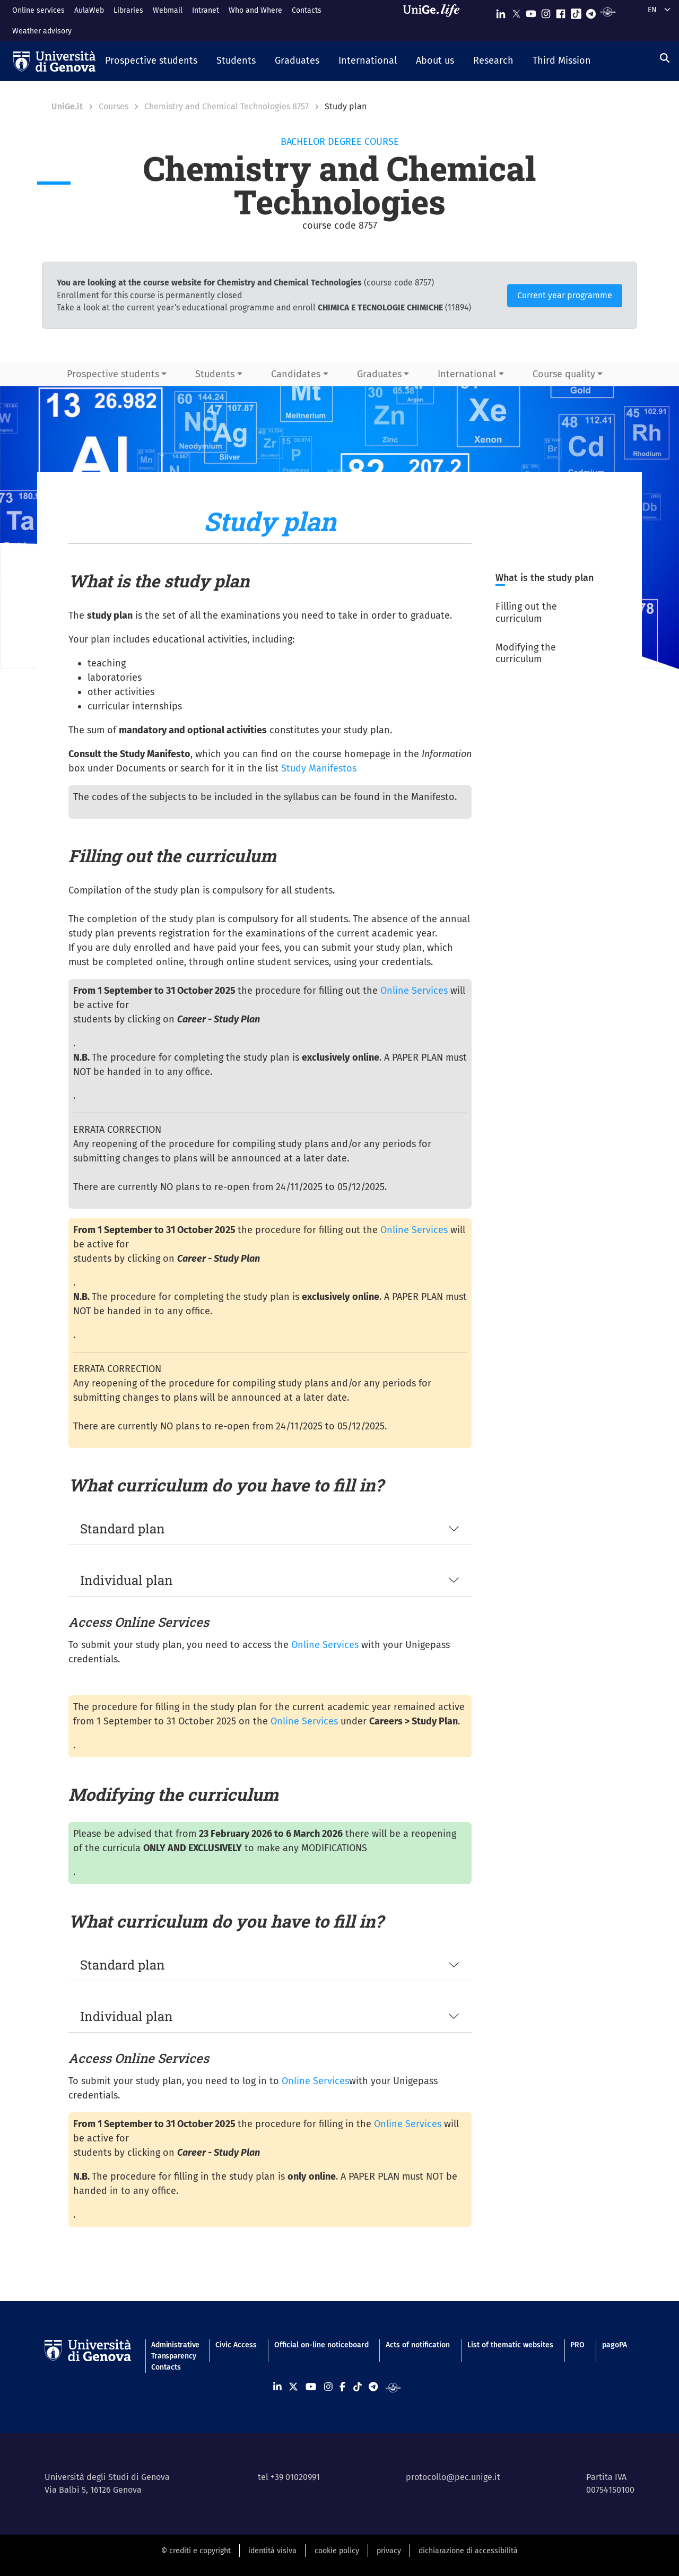  What do you see at coordinates (128, 10) in the screenshot?
I see `Libraries` at bounding box center [128, 10].